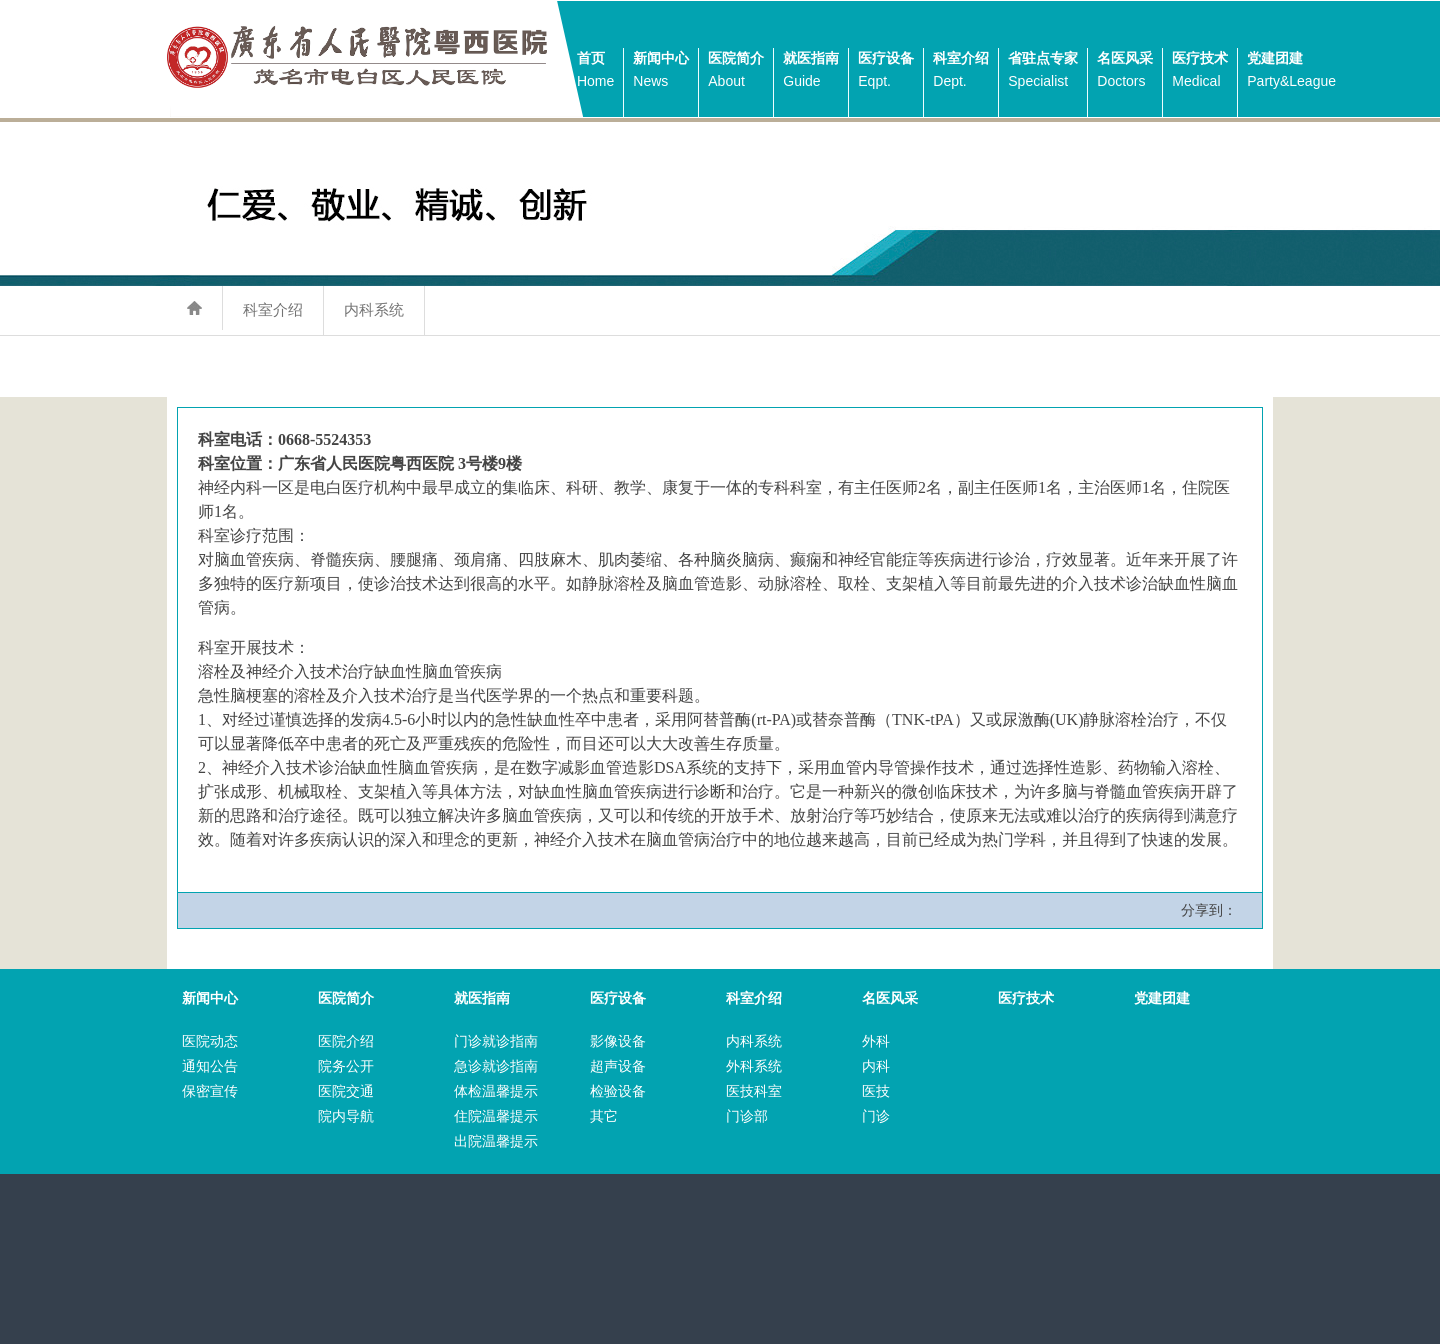  What do you see at coordinates (886, 71) in the screenshot?
I see `医疗设备` at bounding box center [886, 71].